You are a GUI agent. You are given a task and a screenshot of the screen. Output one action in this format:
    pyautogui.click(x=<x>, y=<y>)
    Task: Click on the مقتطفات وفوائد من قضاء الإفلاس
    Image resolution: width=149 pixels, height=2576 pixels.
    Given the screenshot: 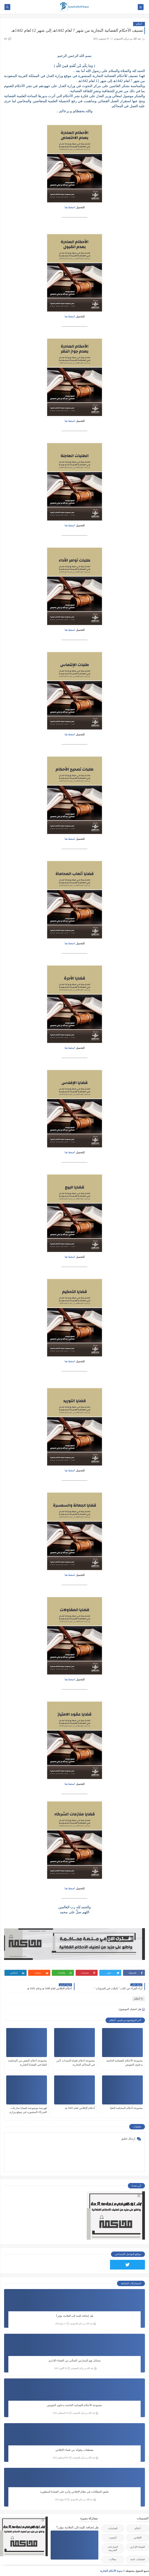 What is the action you would take?
    pyautogui.click(x=74, y=2449)
    